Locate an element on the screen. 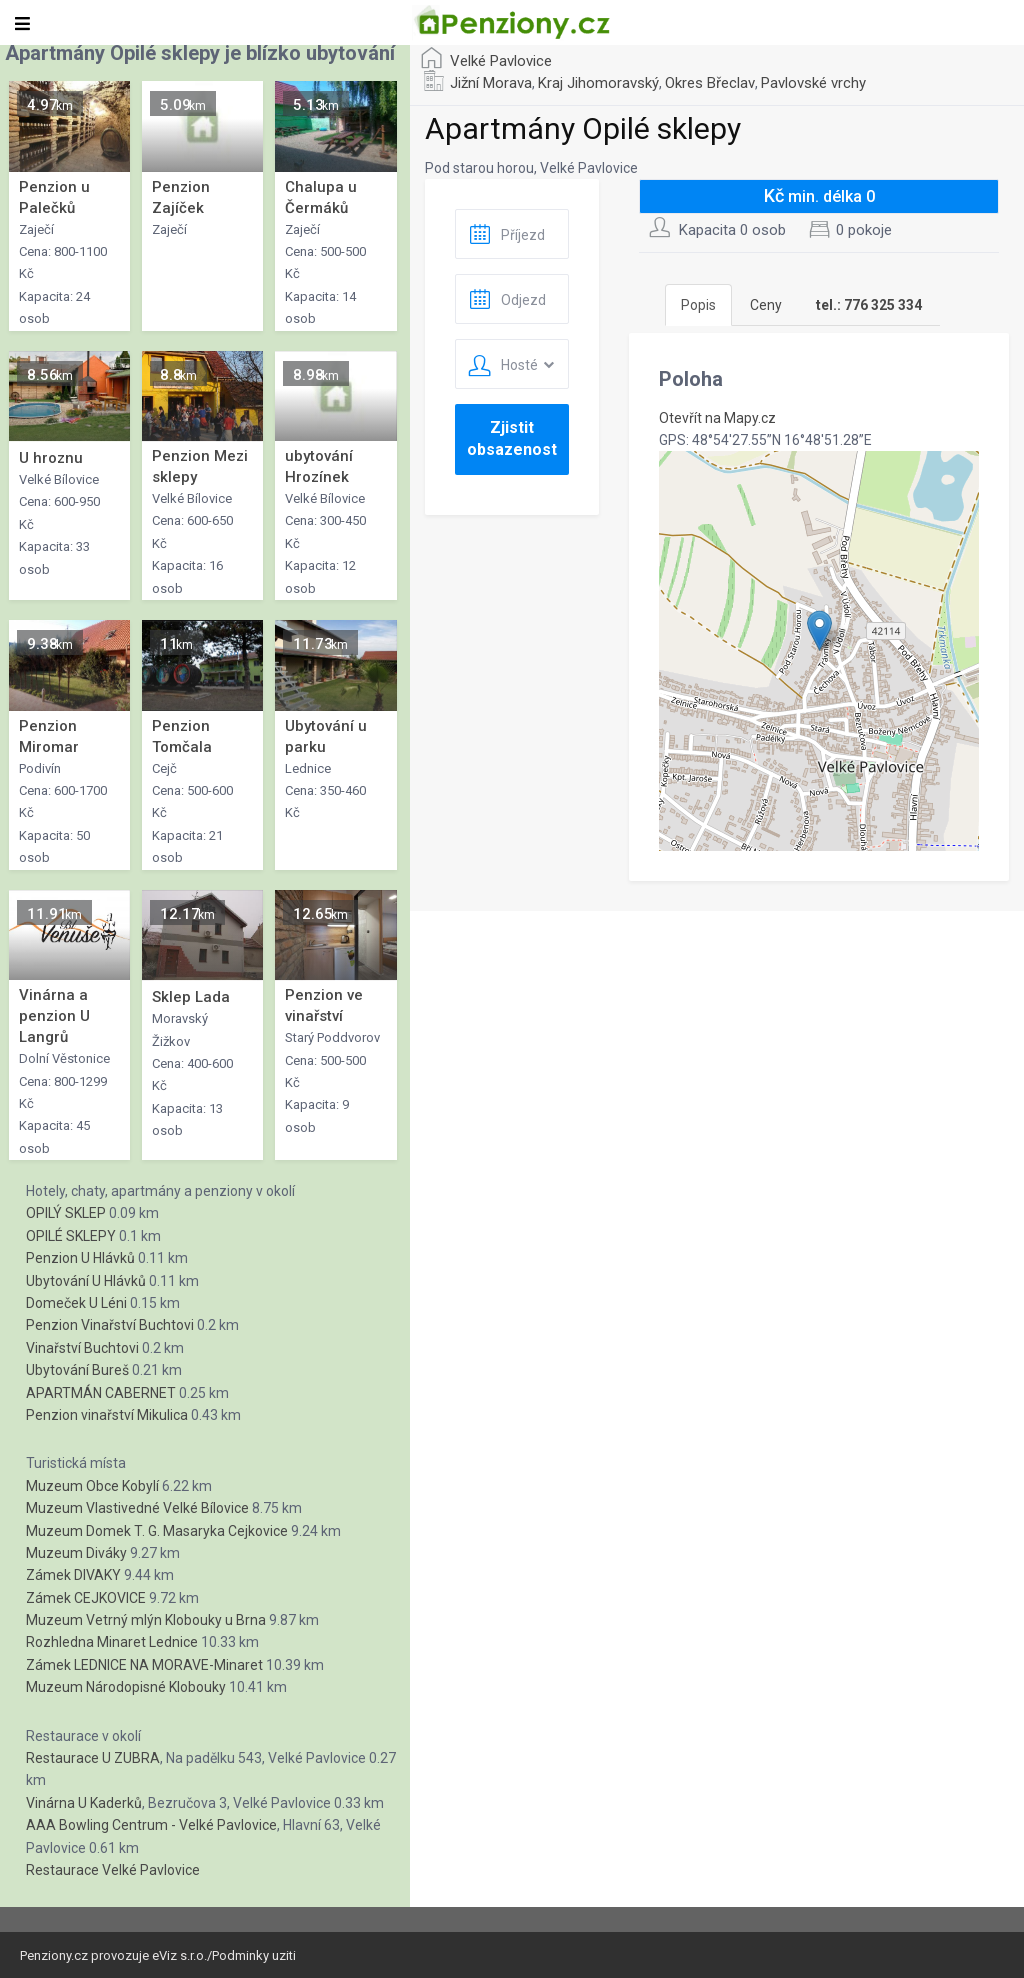 The height and width of the screenshot is (1978, 1024). Restaurace U ZUBRA is located at coordinates (93, 1758).